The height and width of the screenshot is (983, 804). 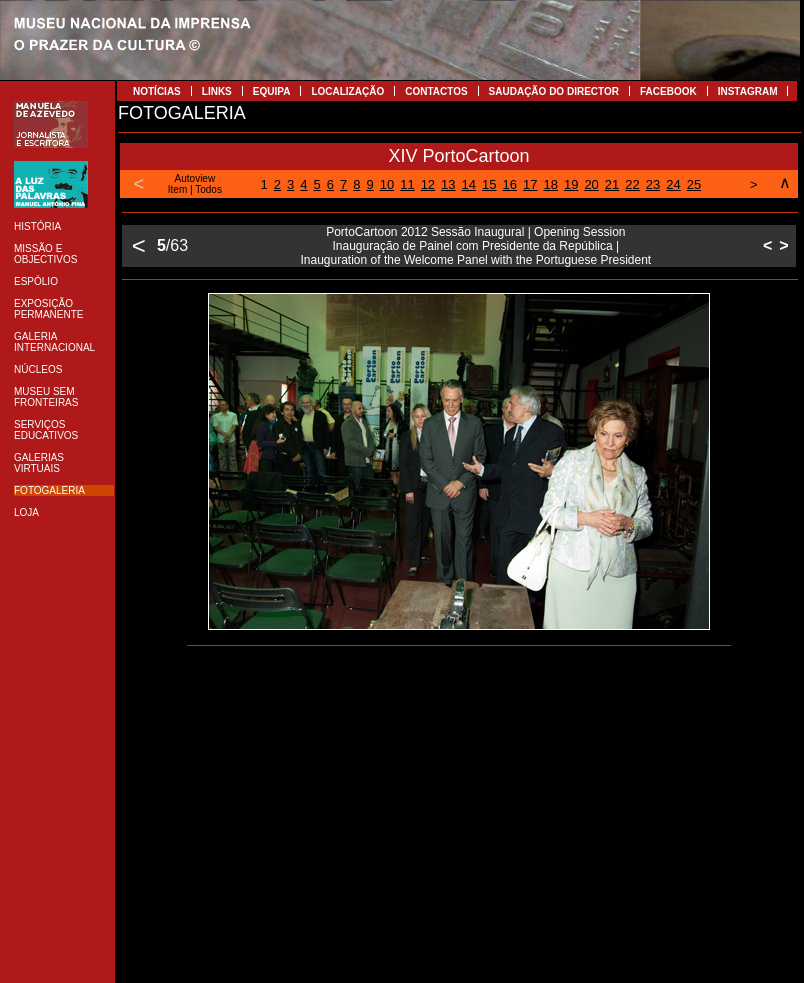 I want to click on 17, so click(x=530, y=184).